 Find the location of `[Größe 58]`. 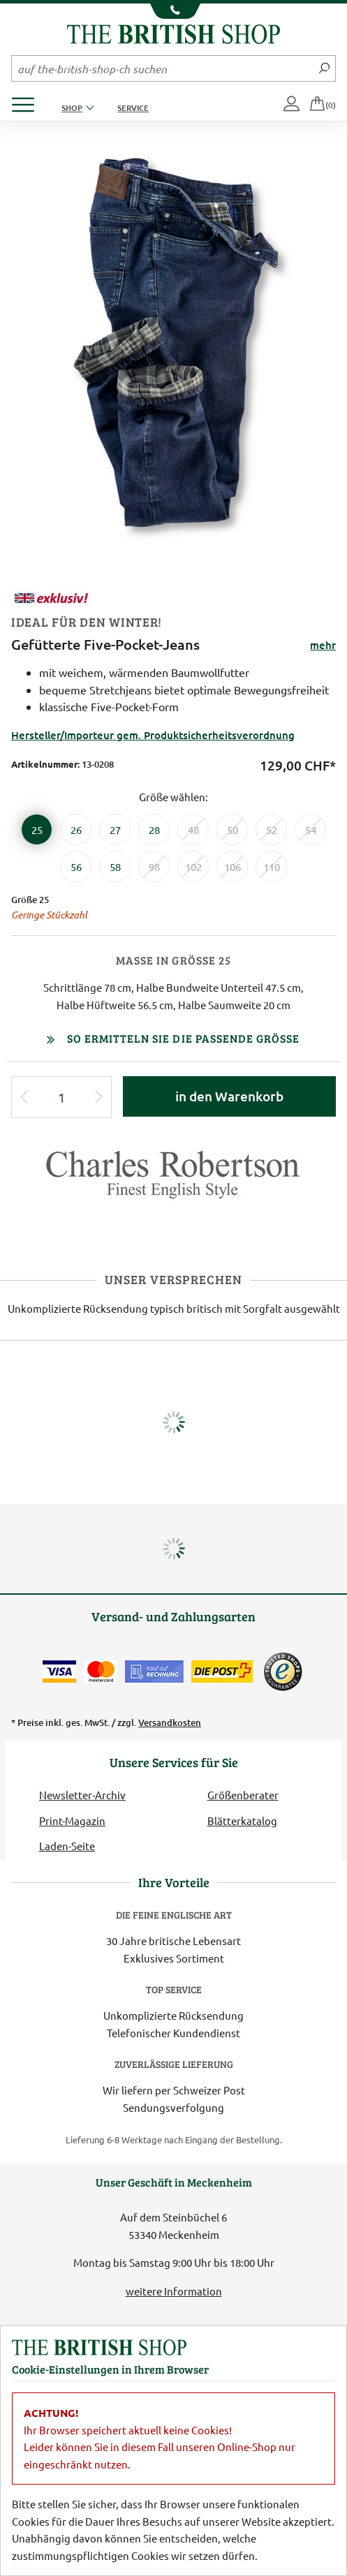

[Größe 58] is located at coordinates (115, 866).